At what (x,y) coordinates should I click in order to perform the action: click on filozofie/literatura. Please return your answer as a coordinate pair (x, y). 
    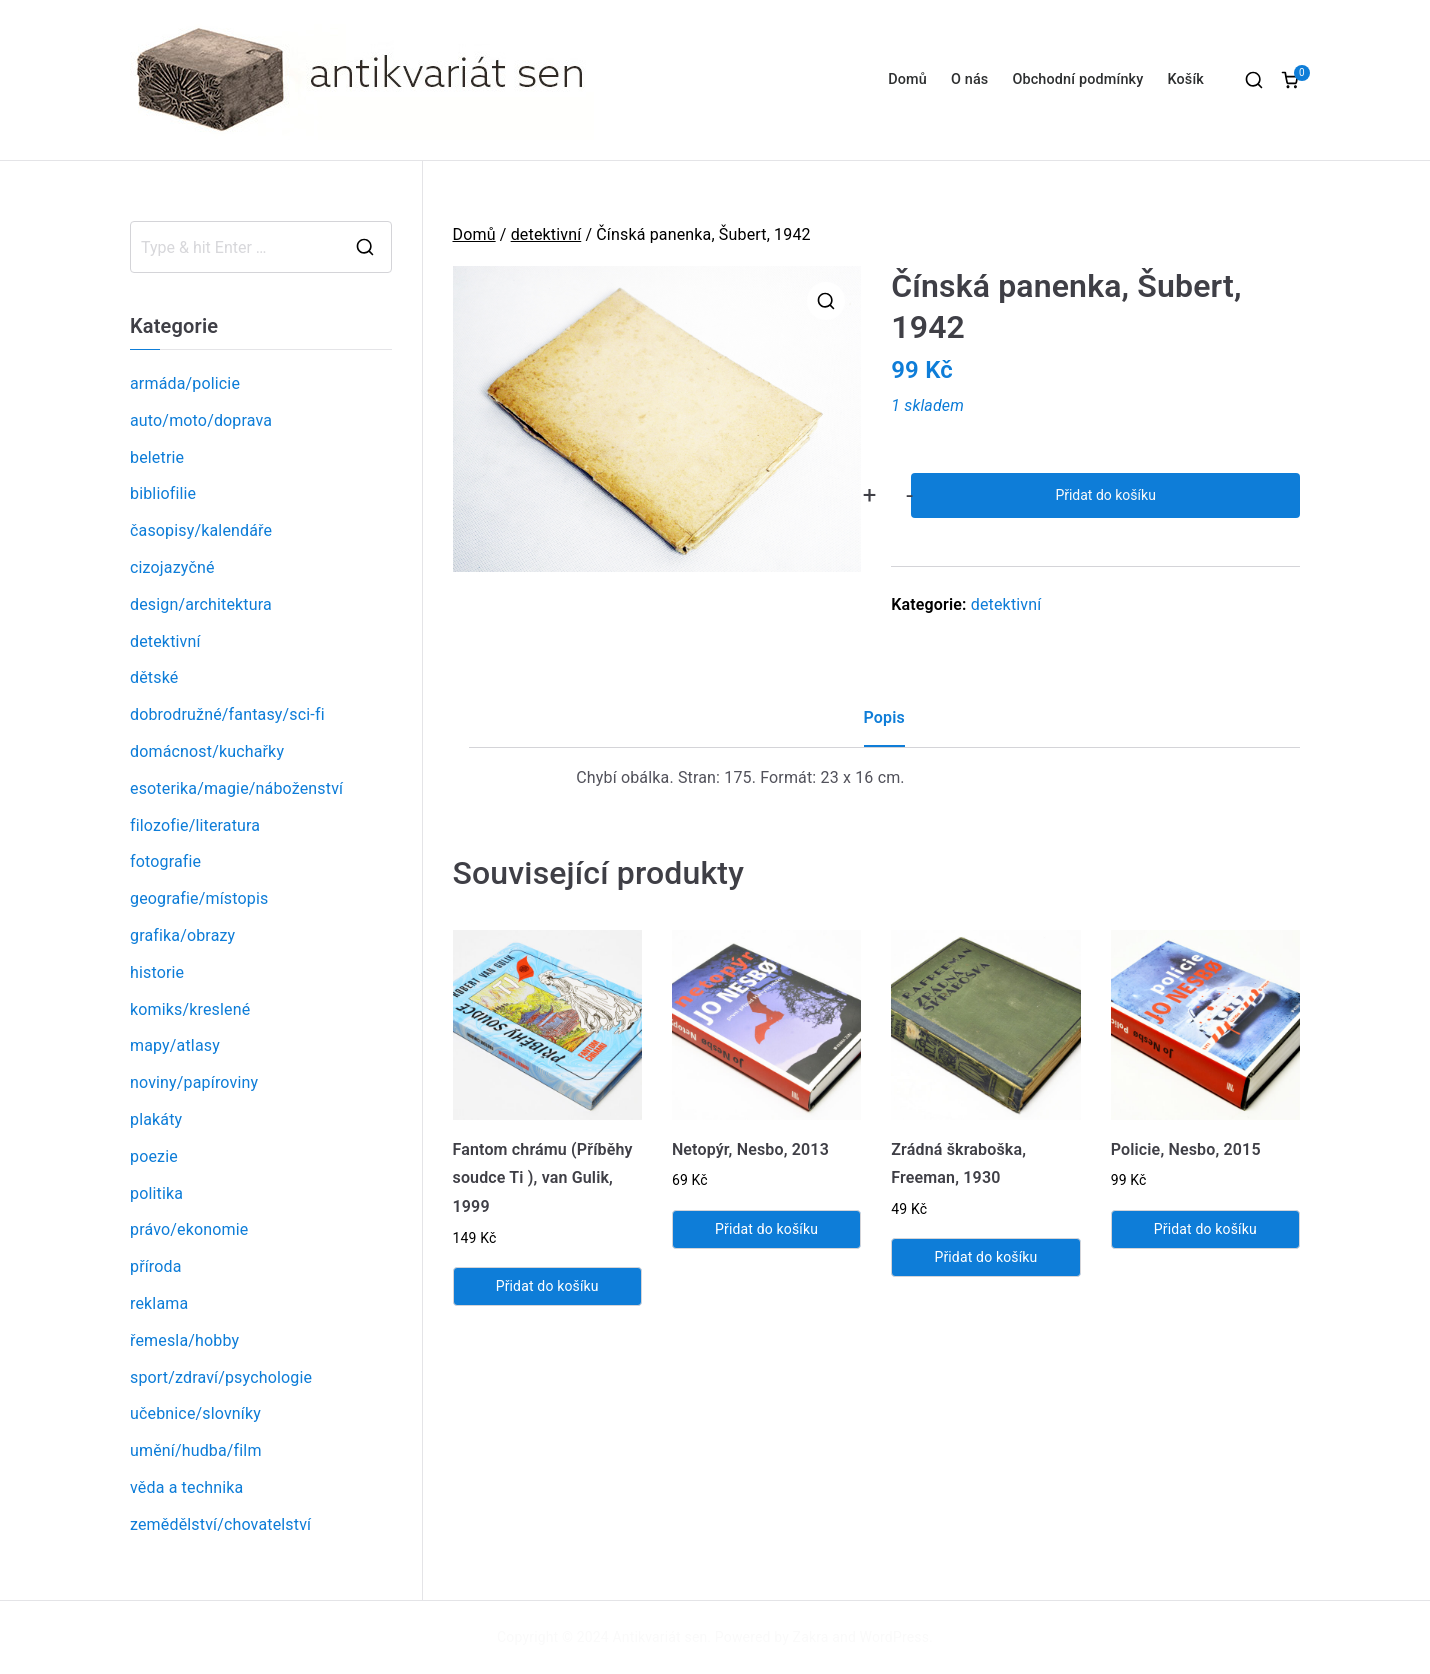
    Looking at the image, I should click on (195, 825).